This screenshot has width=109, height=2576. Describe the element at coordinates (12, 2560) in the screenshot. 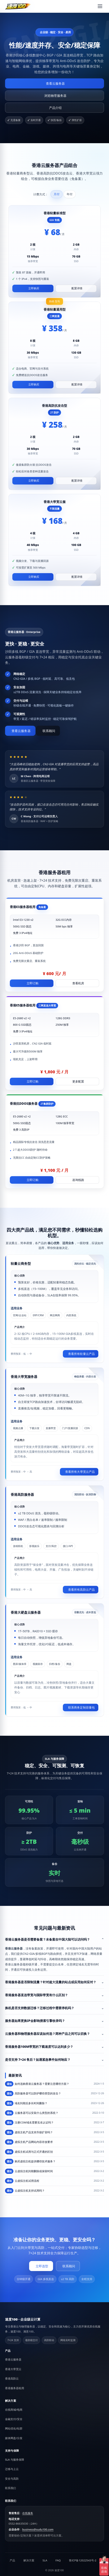

I see `产品` at that location.